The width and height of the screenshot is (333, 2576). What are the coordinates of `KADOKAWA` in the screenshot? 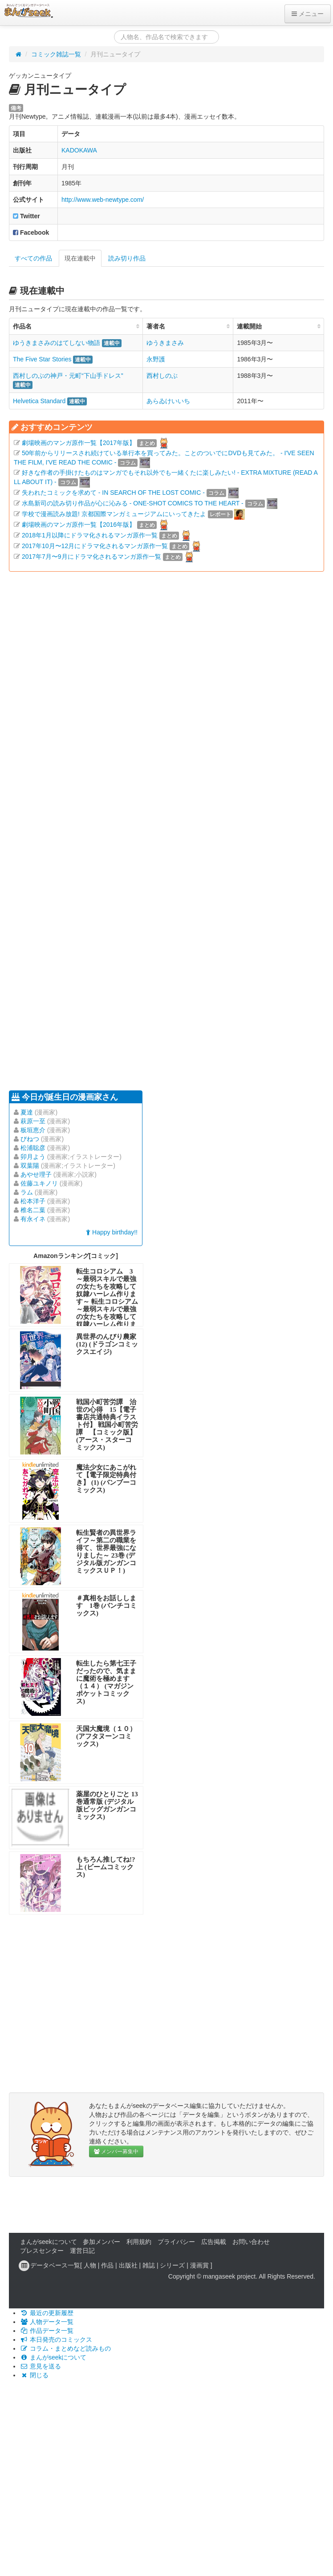 It's located at (79, 150).